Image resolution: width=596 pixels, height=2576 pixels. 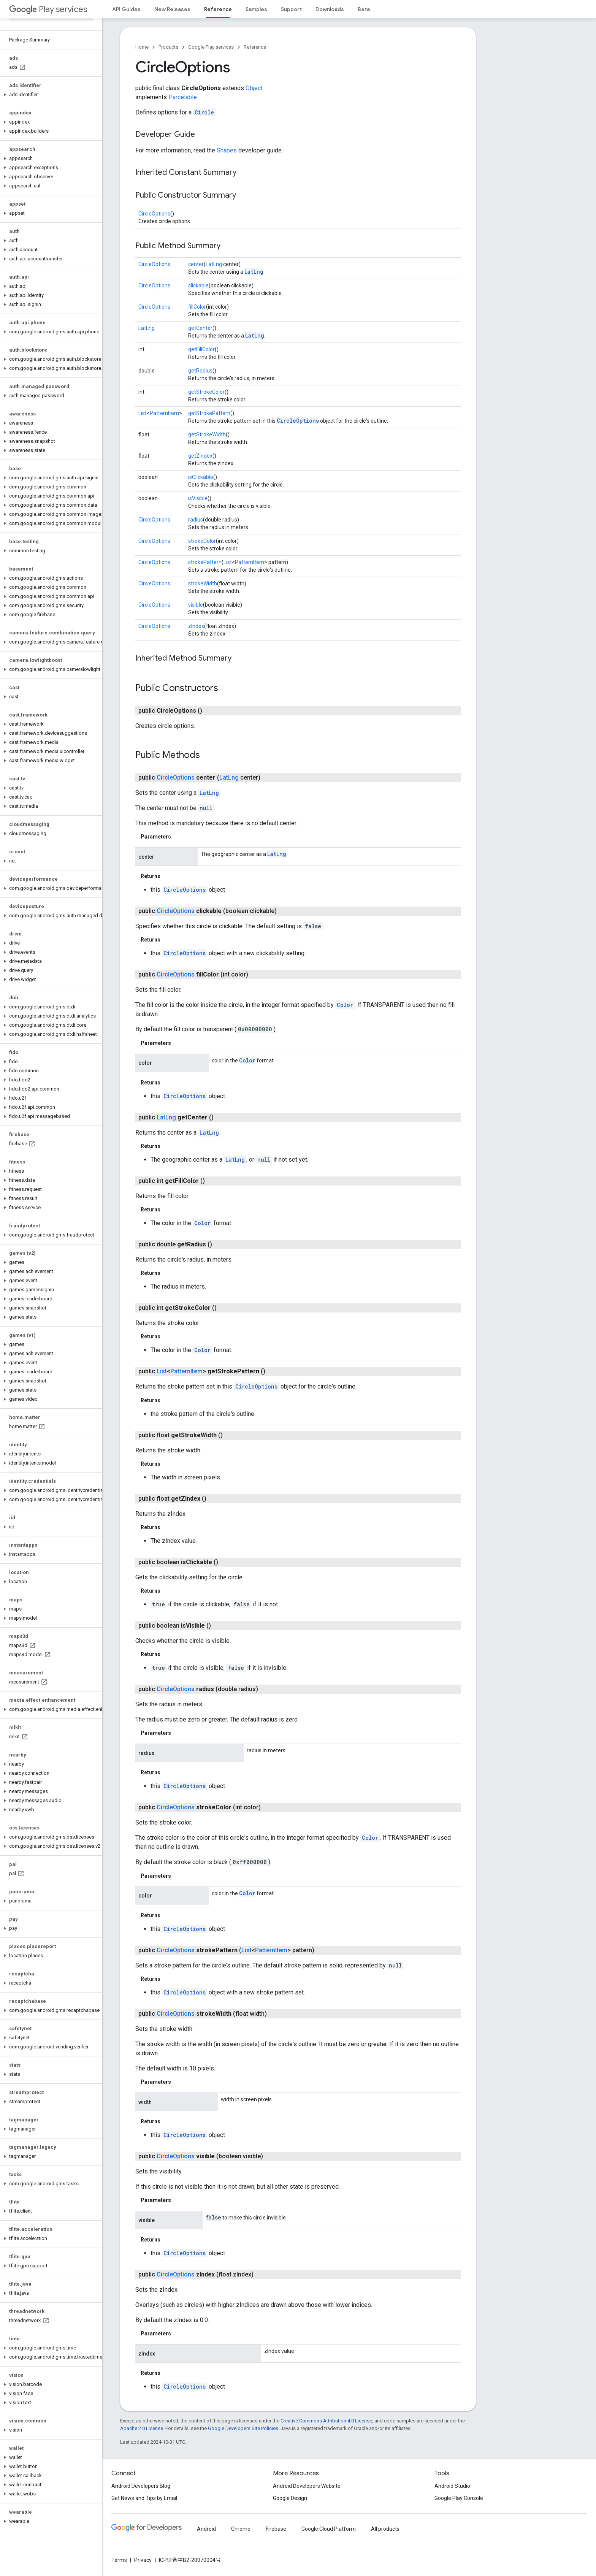 I want to click on getStrokeColor, so click(x=206, y=392).